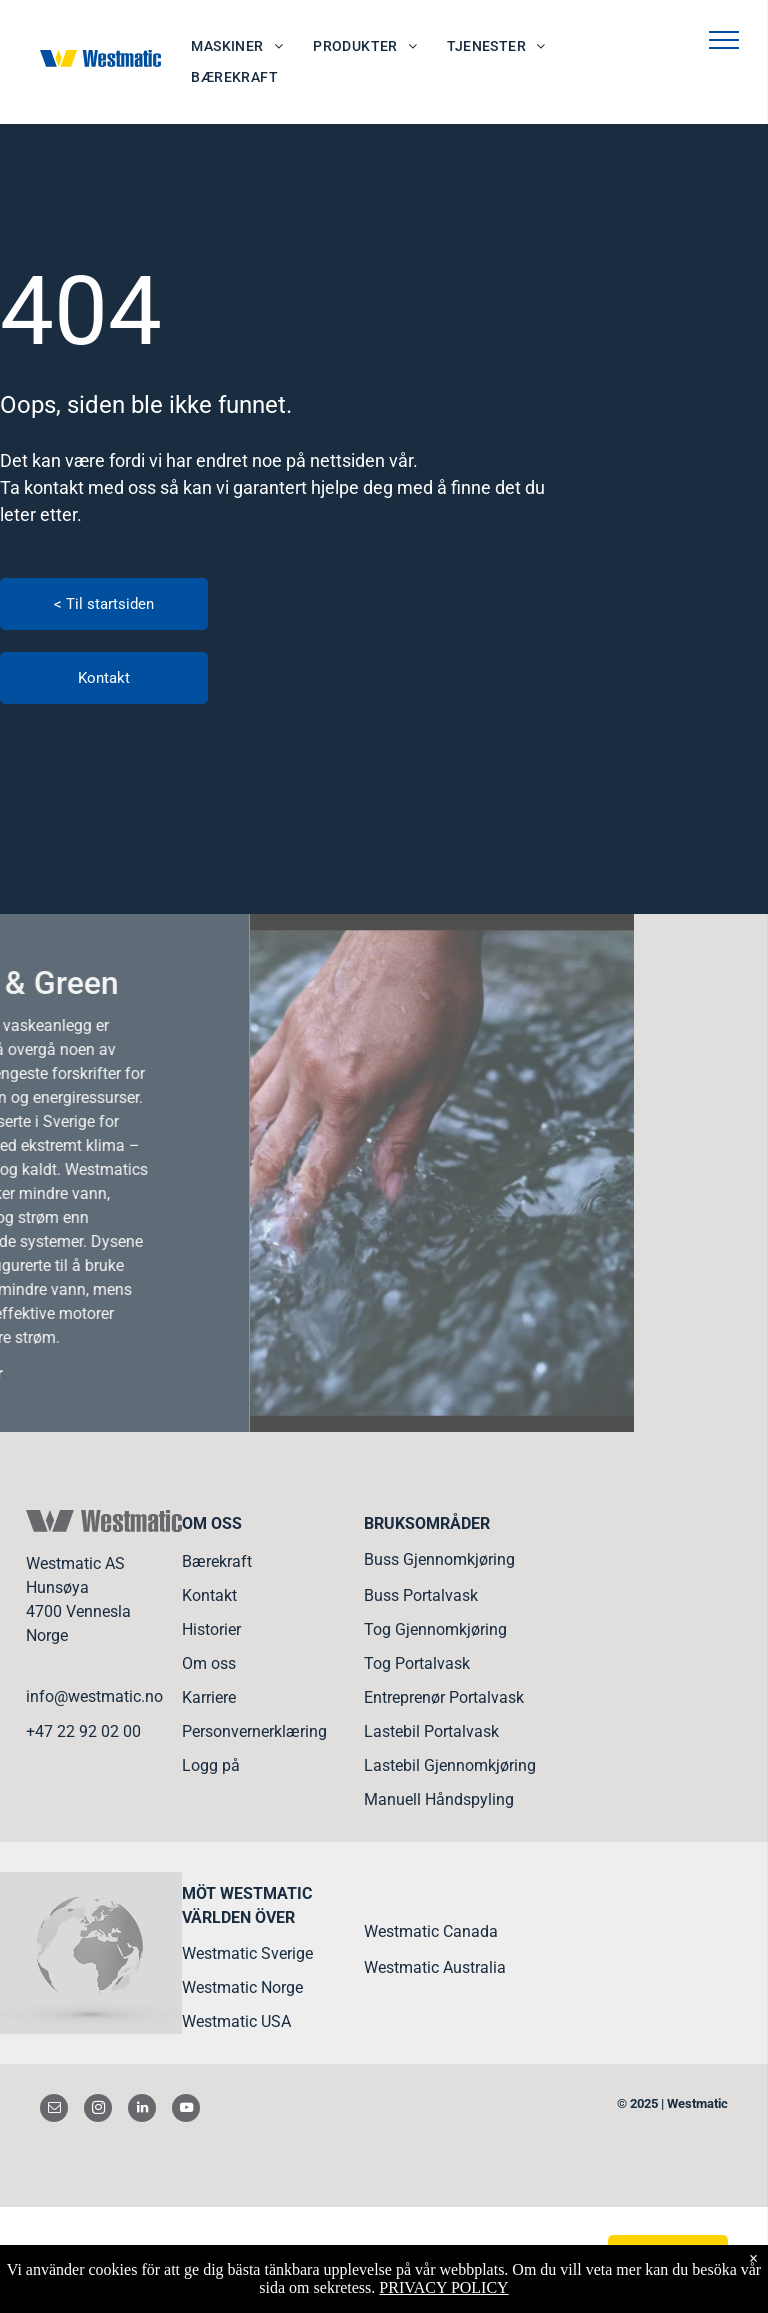 The width and height of the screenshot is (768, 2313). What do you see at coordinates (211, 1629) in the screenshot?
I see `Historier` at bounding box center [211, 1629].